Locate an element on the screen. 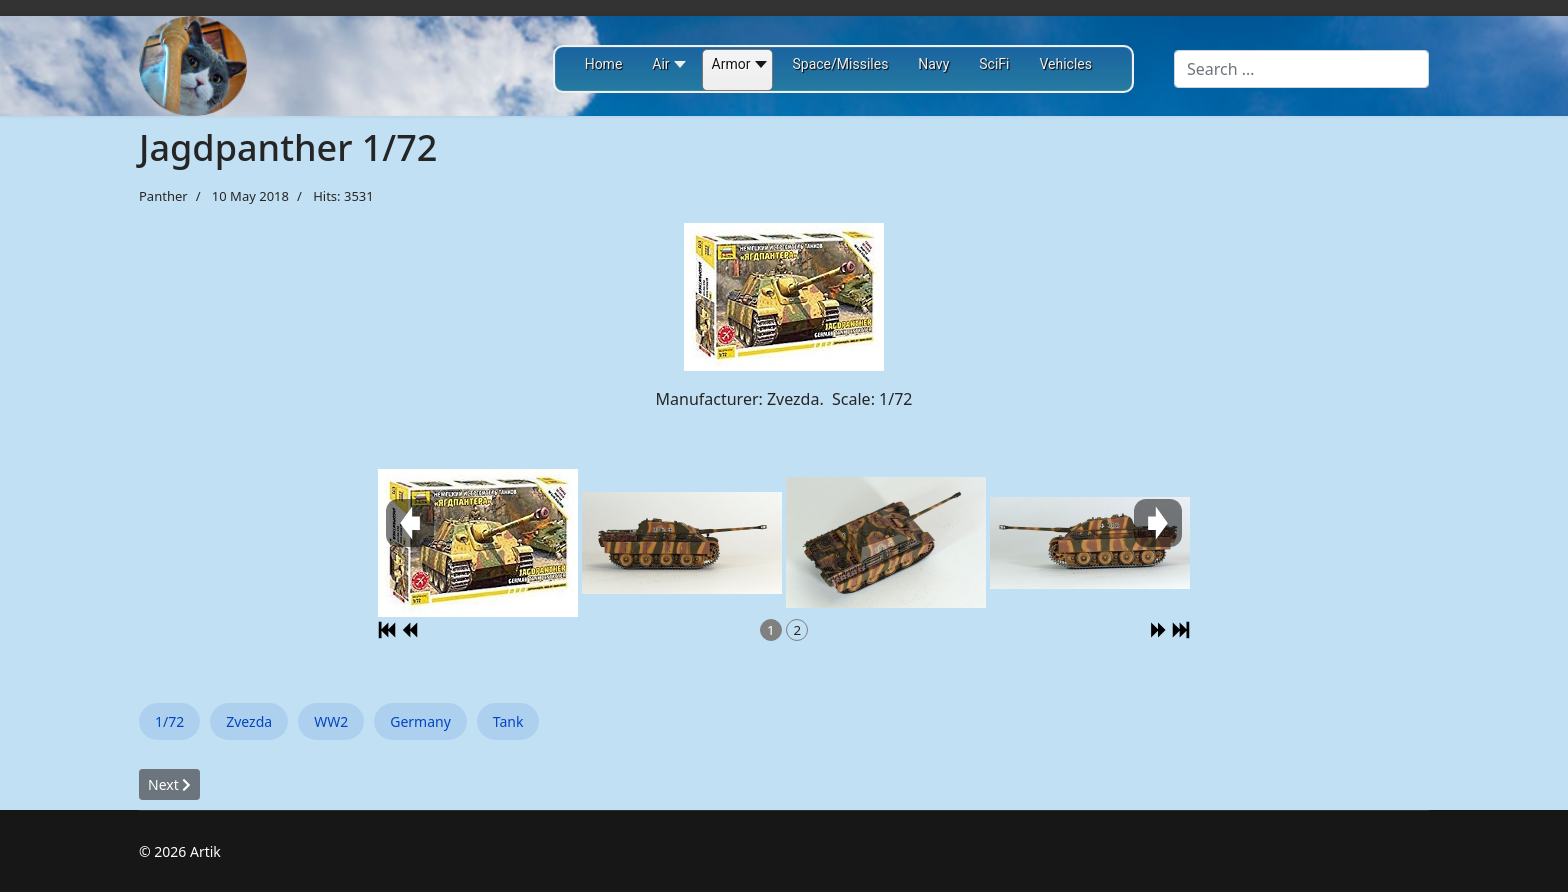 The width and height of the screenshot is (1568, 892). [combobox] is located at coordinates (1301, 69).